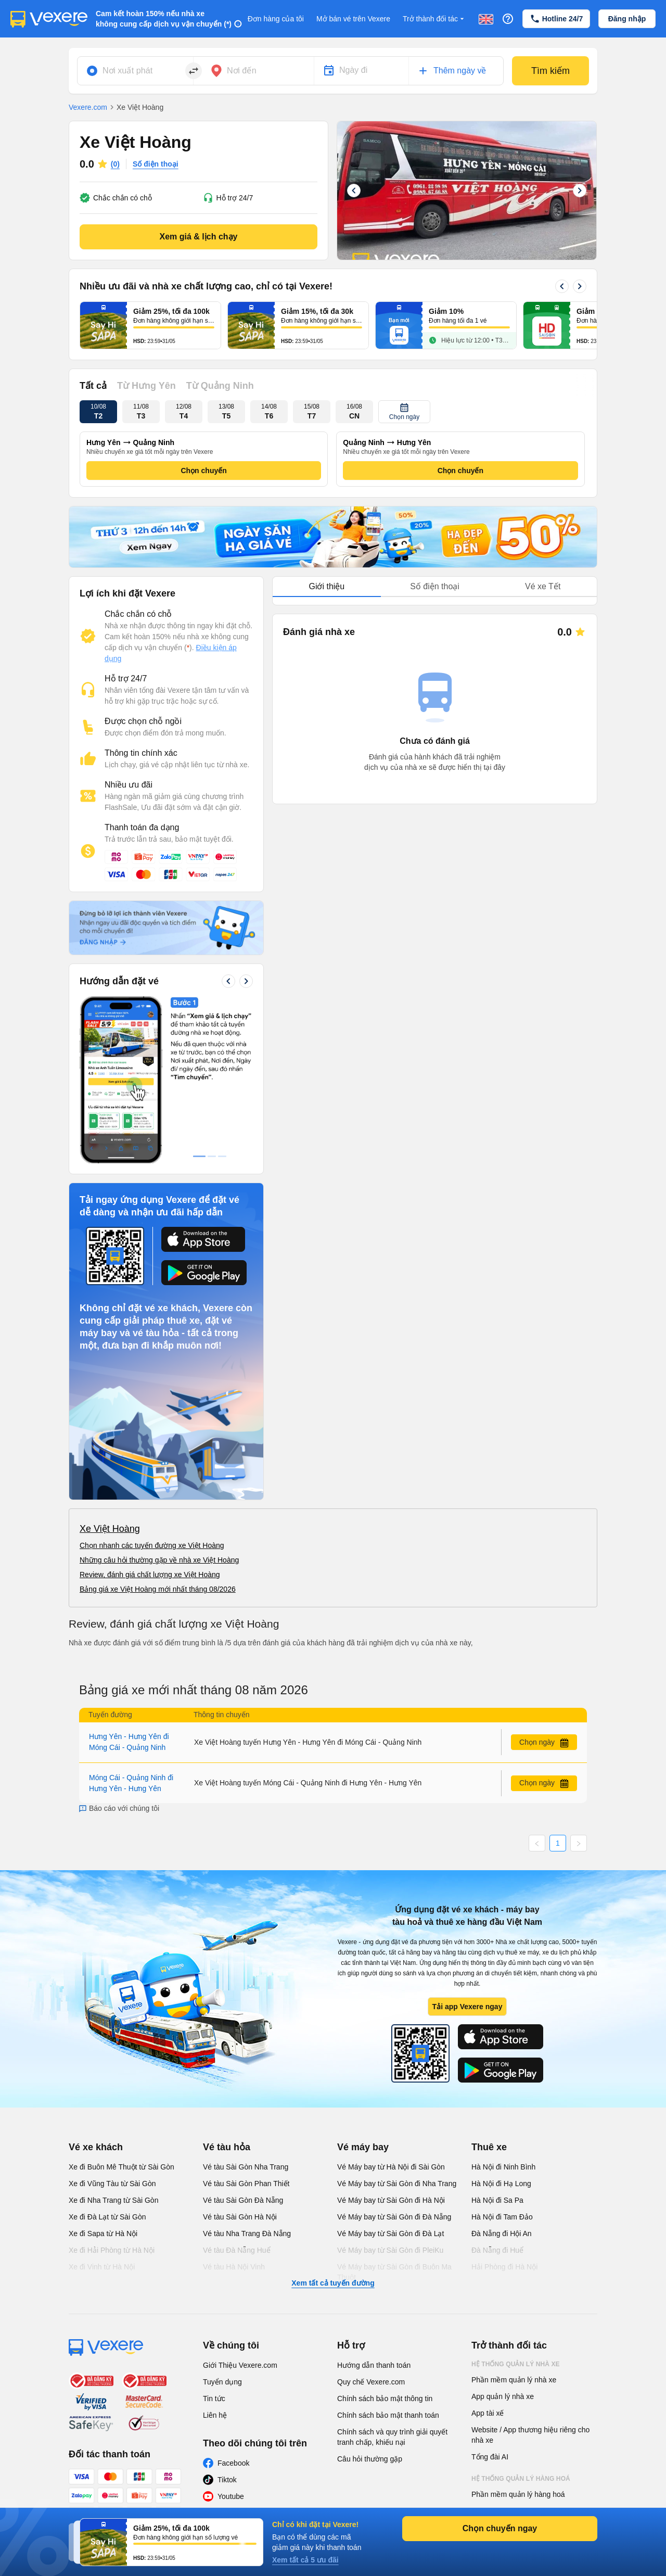  What do you see at coordinates (396, 2183) in the screenshot?
I see `Vé Máy bay từ Sài Gòn đi Nha Trang` at bounding box center [396, 2183].